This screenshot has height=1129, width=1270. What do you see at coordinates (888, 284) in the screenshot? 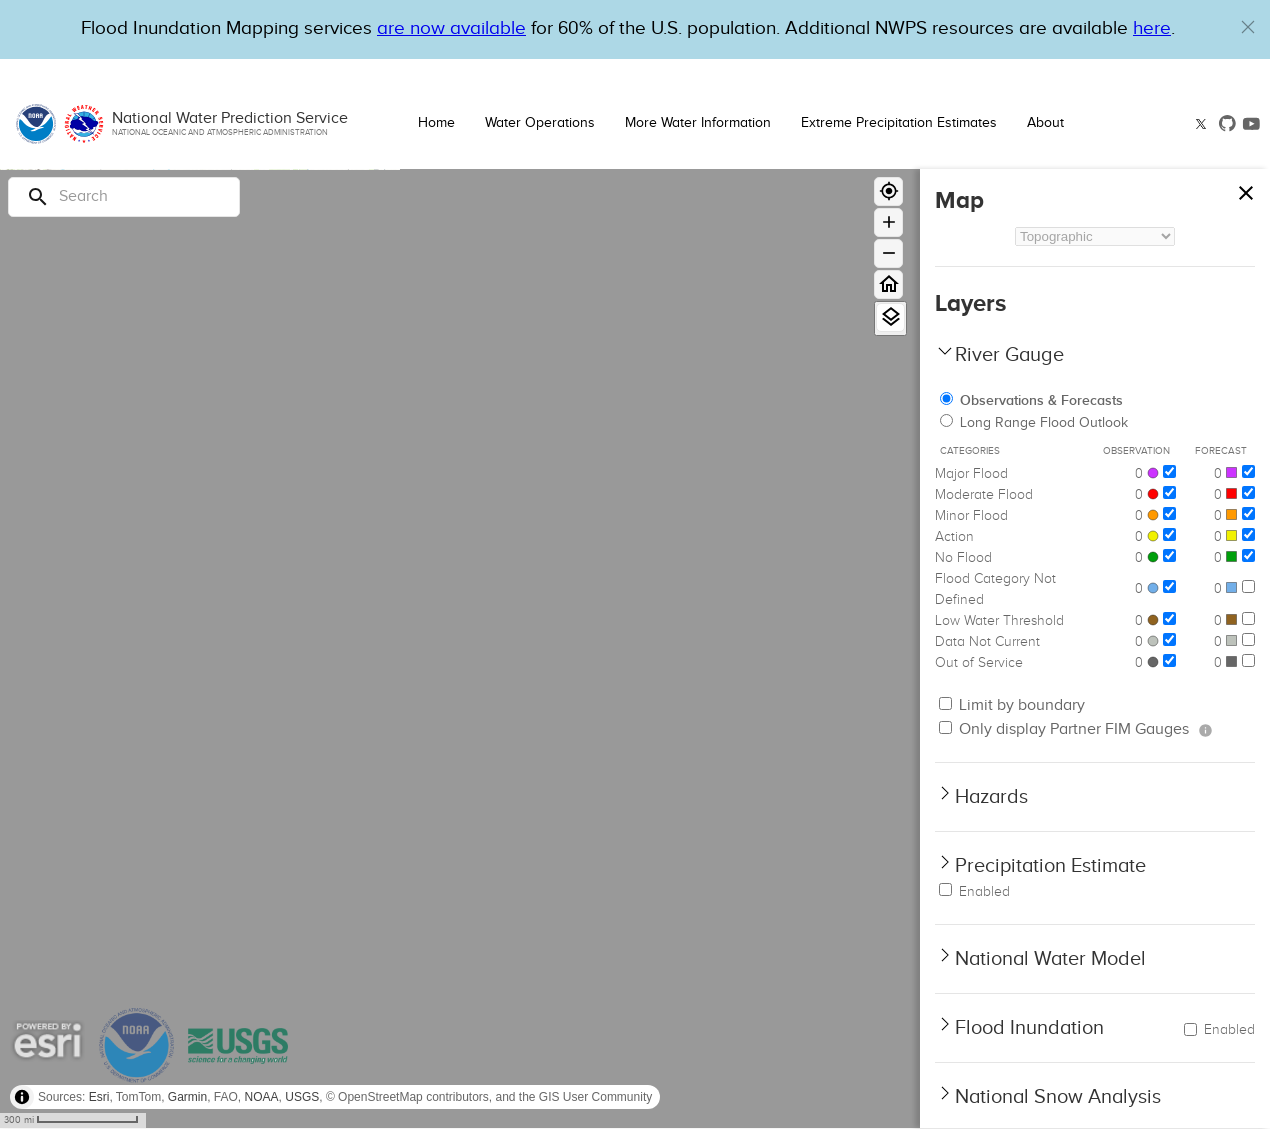
I see `[Home]` at bounding box center [888, 284].